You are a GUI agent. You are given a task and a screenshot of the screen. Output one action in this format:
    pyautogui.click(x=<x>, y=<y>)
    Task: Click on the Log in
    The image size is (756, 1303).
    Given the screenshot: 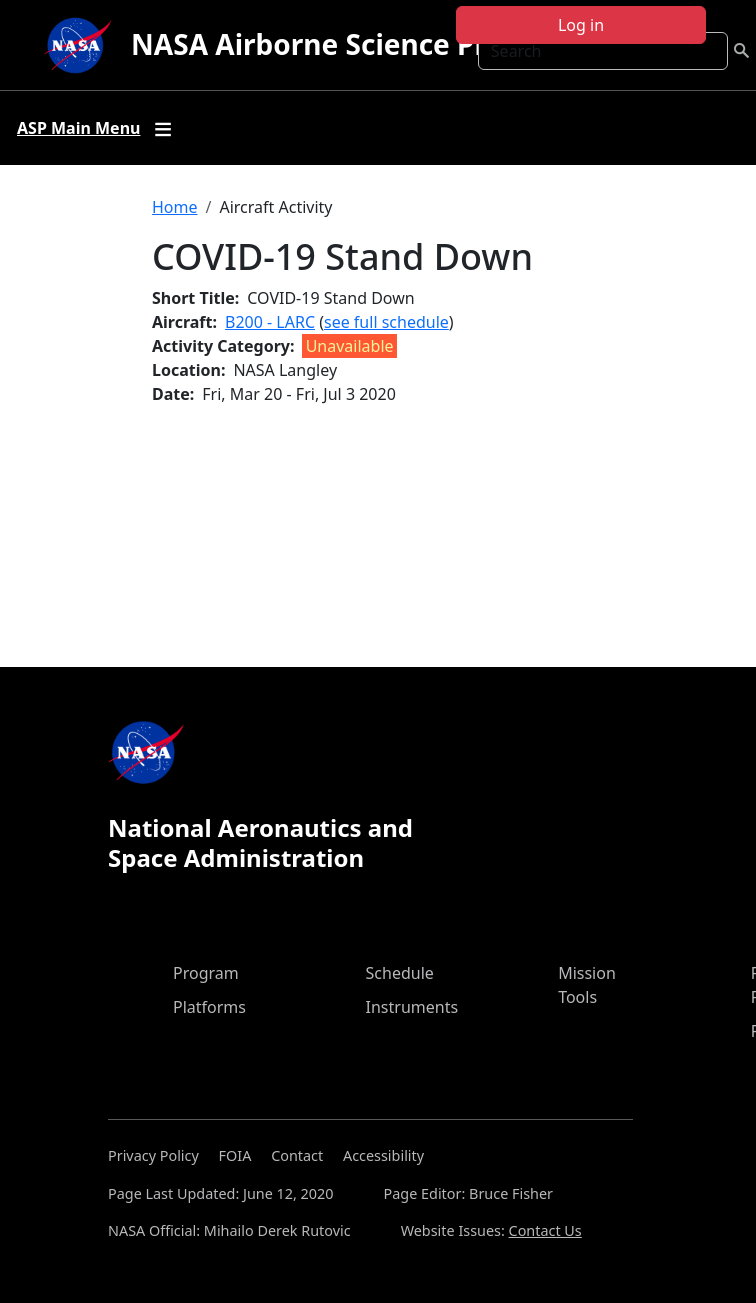 What is the action you would take?
    pyautogui.click(x=581, y=25)
    